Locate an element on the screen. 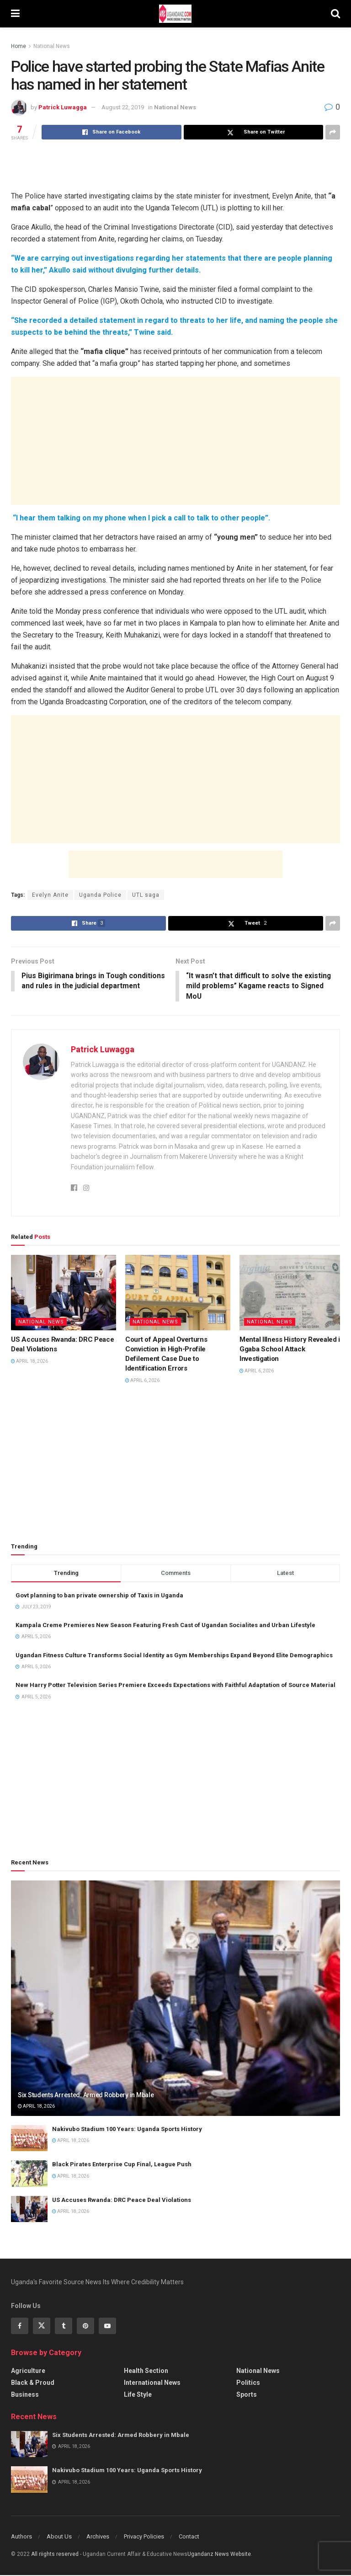  Nakivubo Stadium 100 Years: Uganda Sports History is located at coordinates (127, 2129).